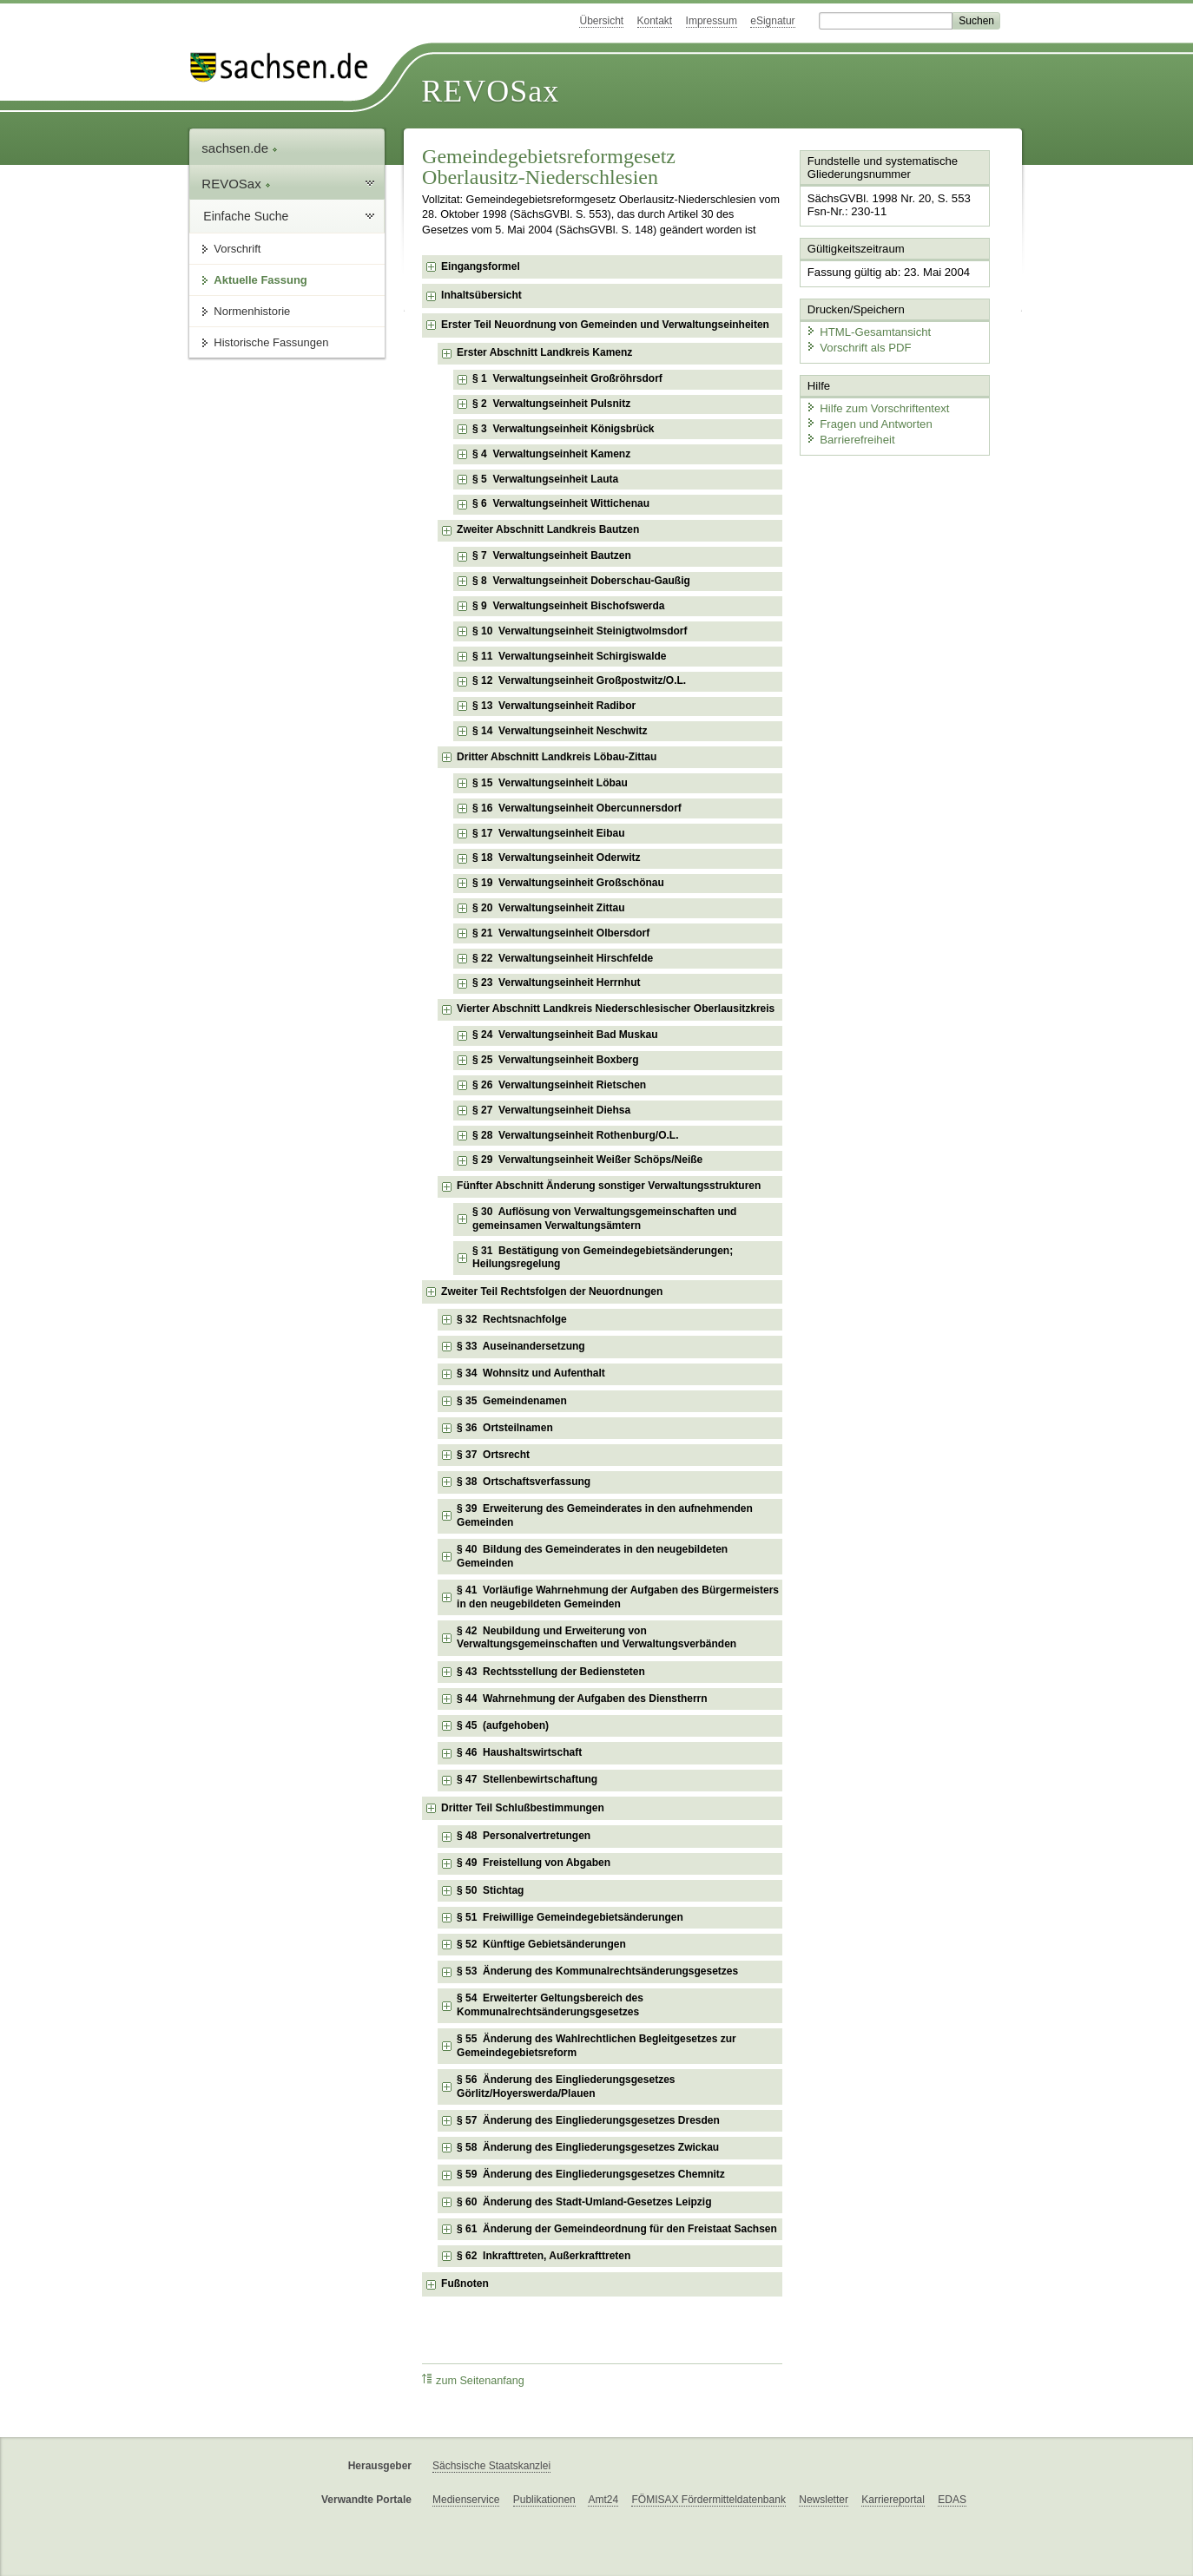  Describe the element at coordinates (533, 1862) in the screenshot. I see `§ 49 Freistellung von Abgaben [checkbox]` at that location.